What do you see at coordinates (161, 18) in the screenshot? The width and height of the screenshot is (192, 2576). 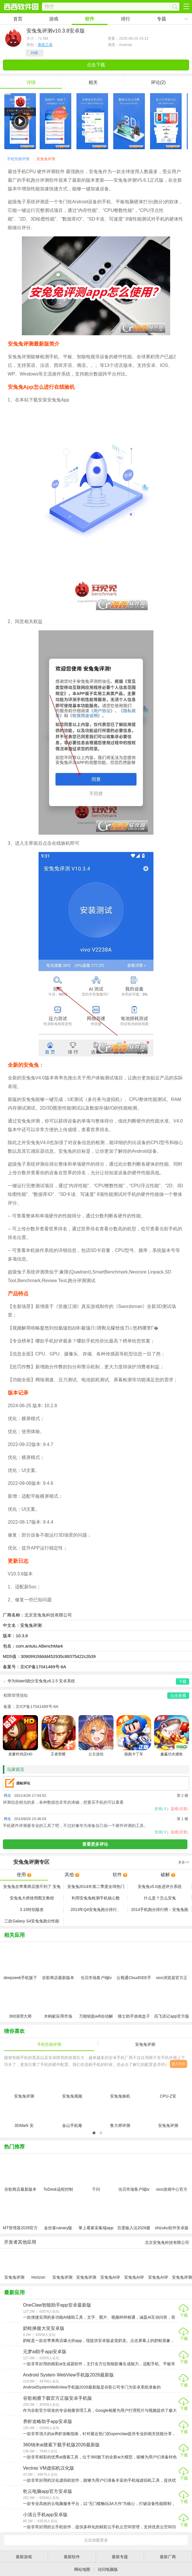 I see `专题` at bounding box center [161, 18].